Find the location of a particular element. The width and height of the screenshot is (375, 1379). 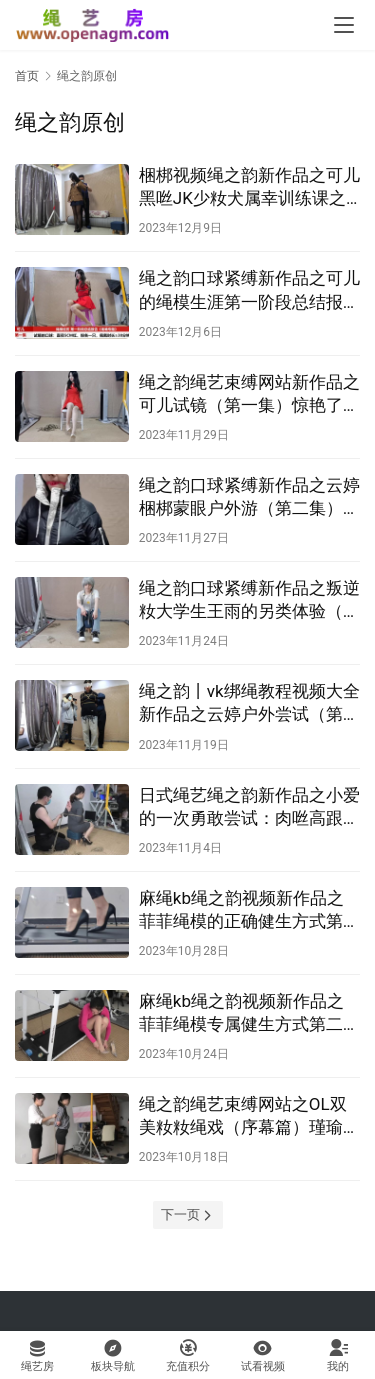

首页 is located at coordinates (27, 76).